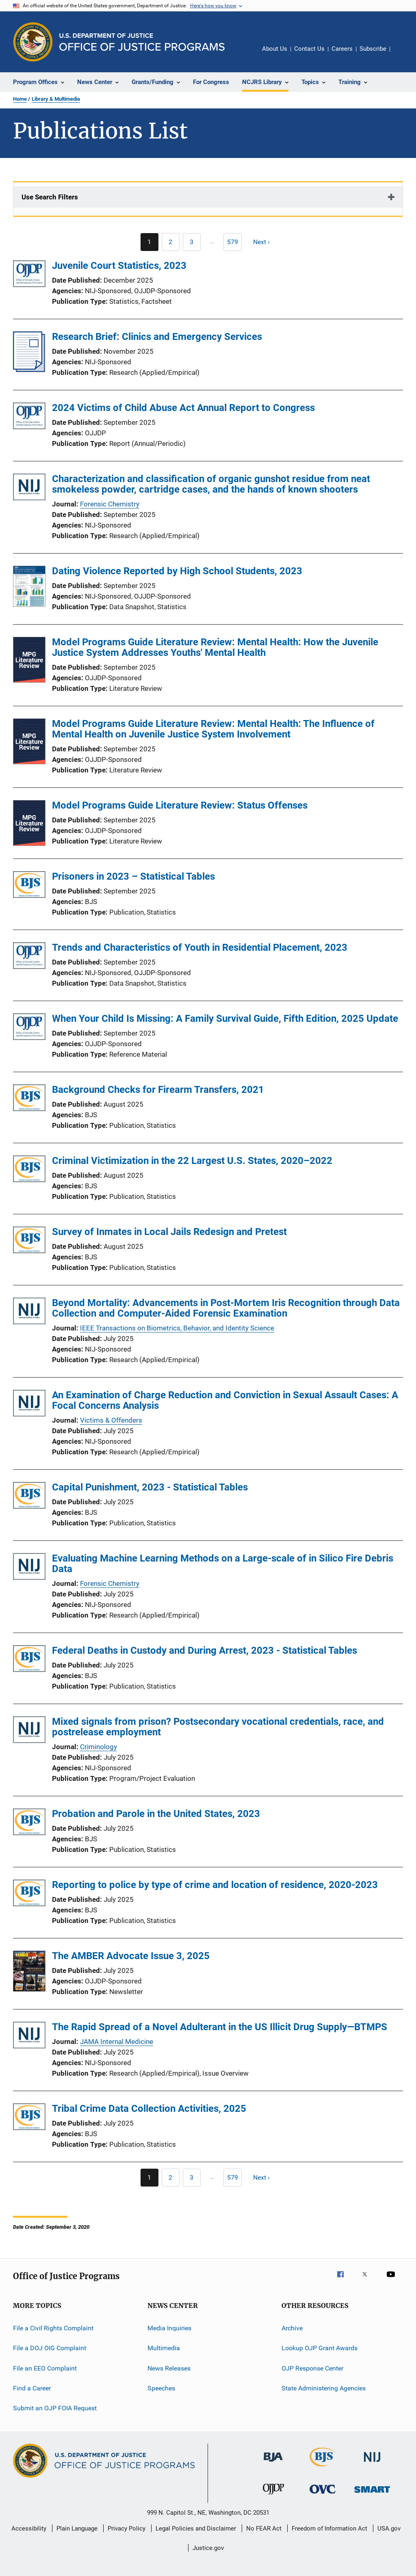 This screenshot has height=2576, width=416. What do you see at coordinates (45, 2368) in the screenshot?
I see `File an EEO Complaint` at bounding box center [45, 2368].